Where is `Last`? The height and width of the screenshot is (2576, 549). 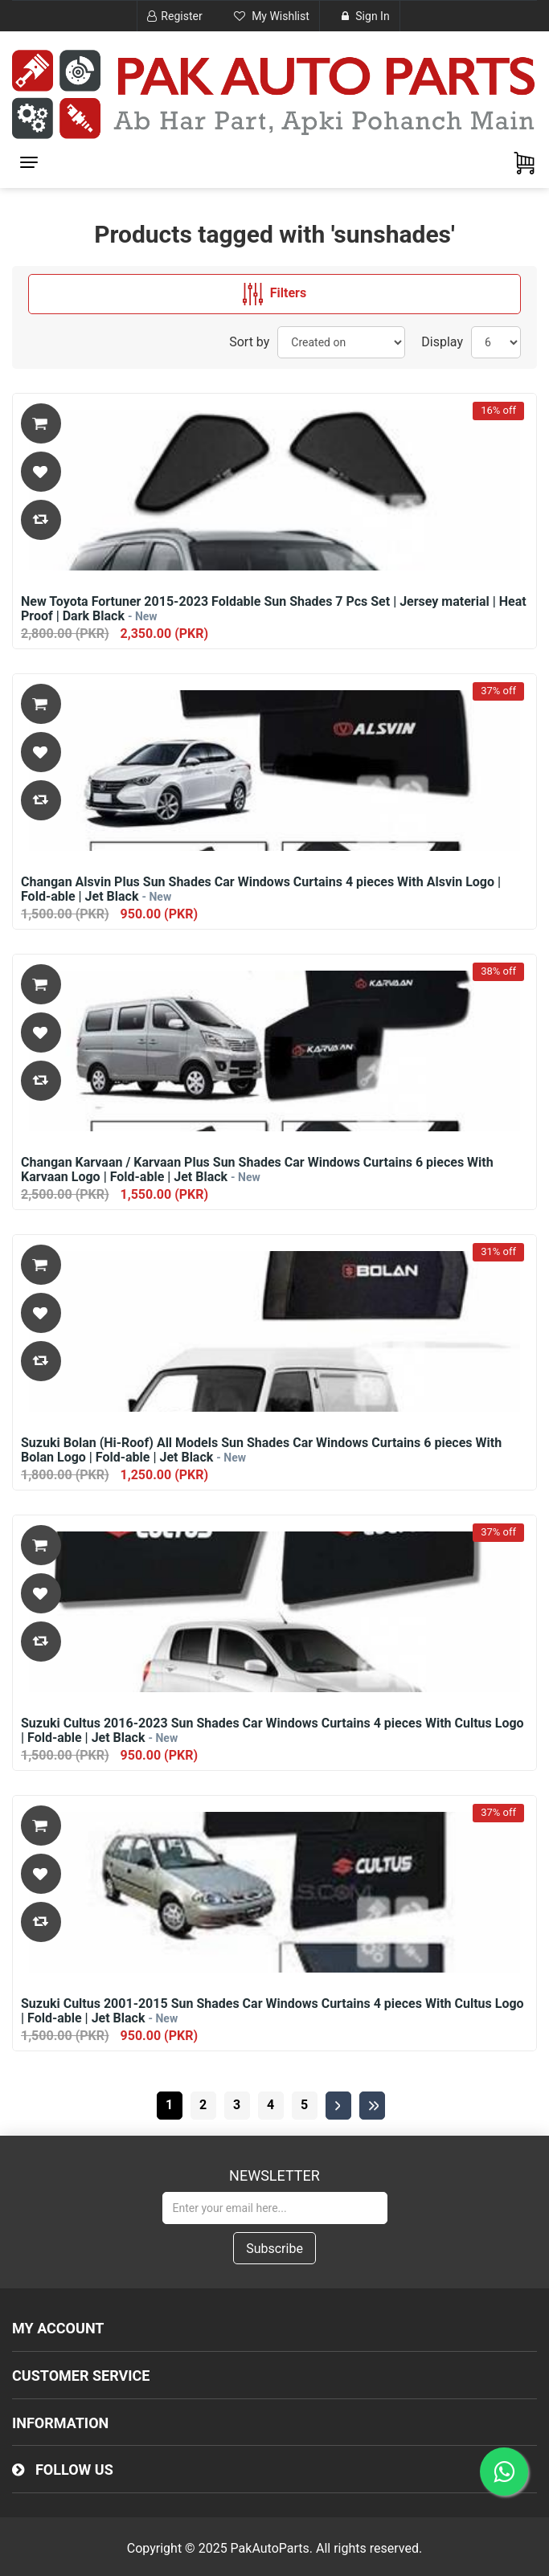
Last is located at coordinates (372, 2105).